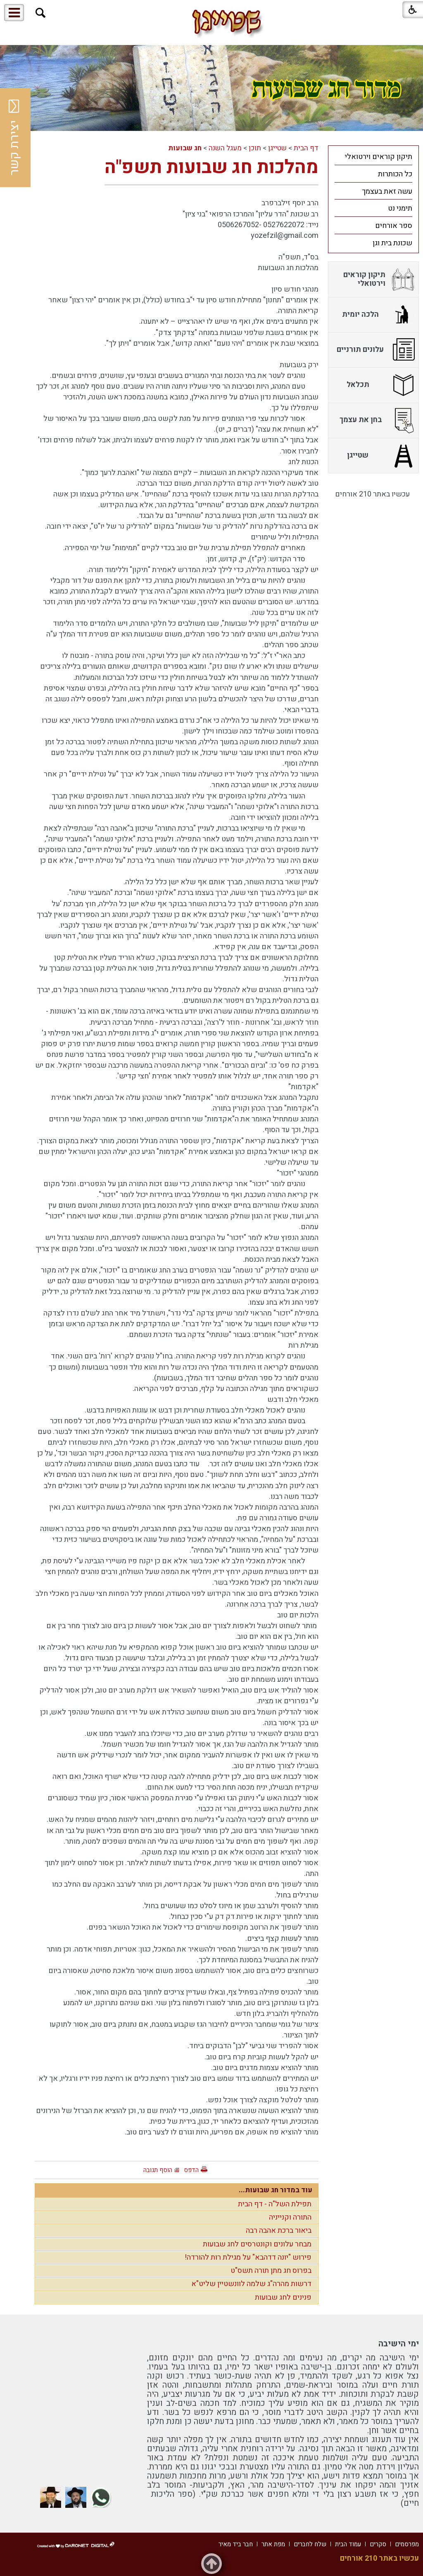  What do you see at coordinates (255, 148) in the screenshot?
I see `תוכן` at bounding box center [255, 148].